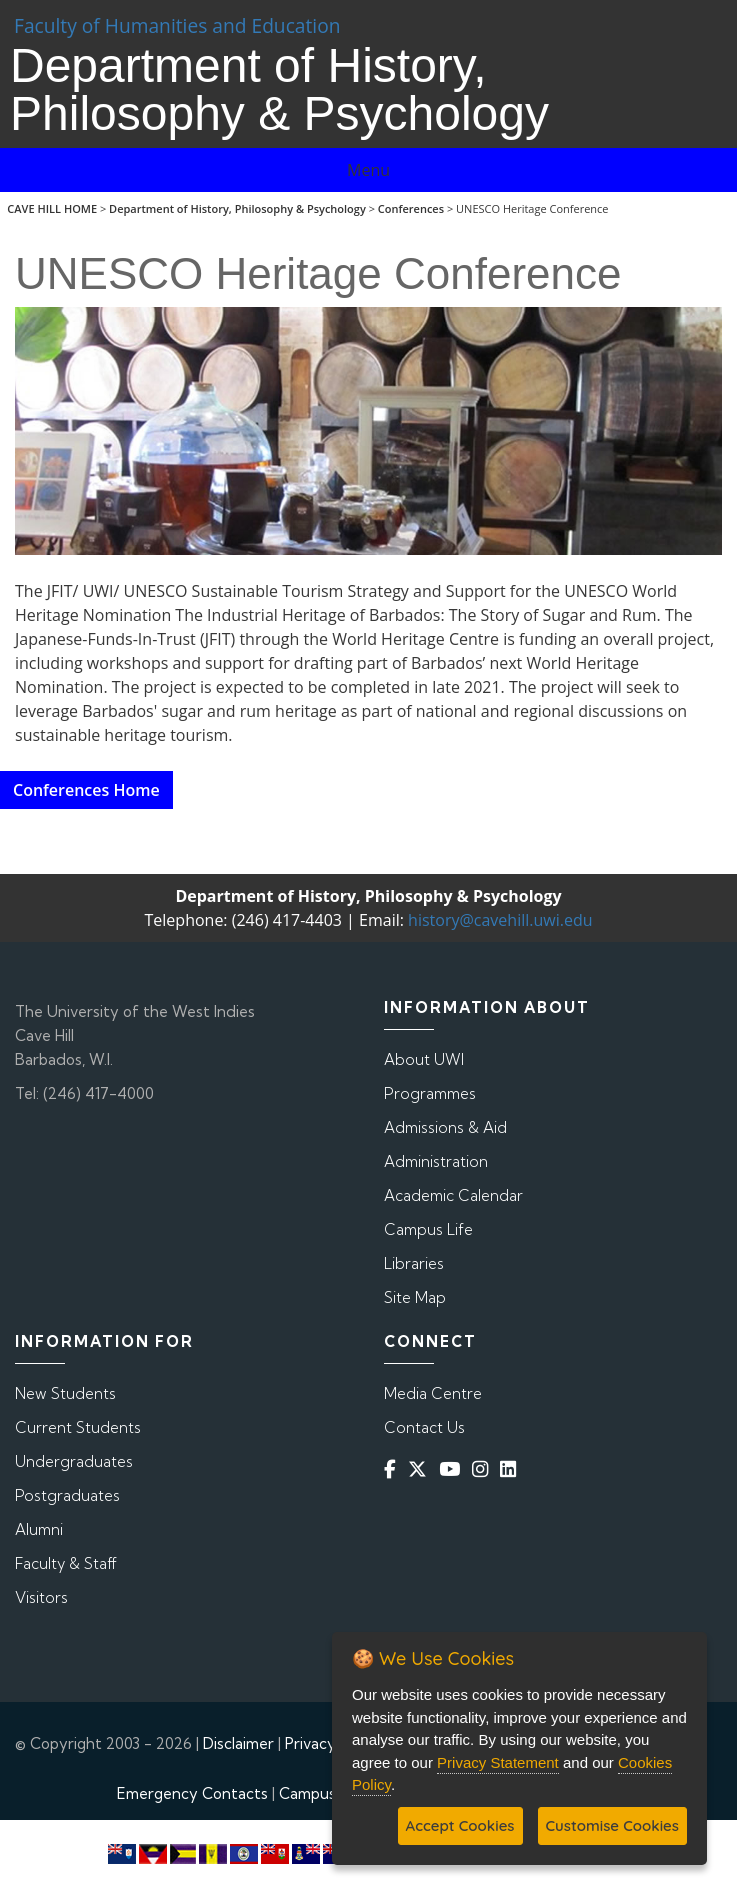 The width and height of the screenshot is (737, 1895). Describe the element at coordinates (500, 920) in the screenshot. I see `history@cavehill.uwi.edu` at that location.